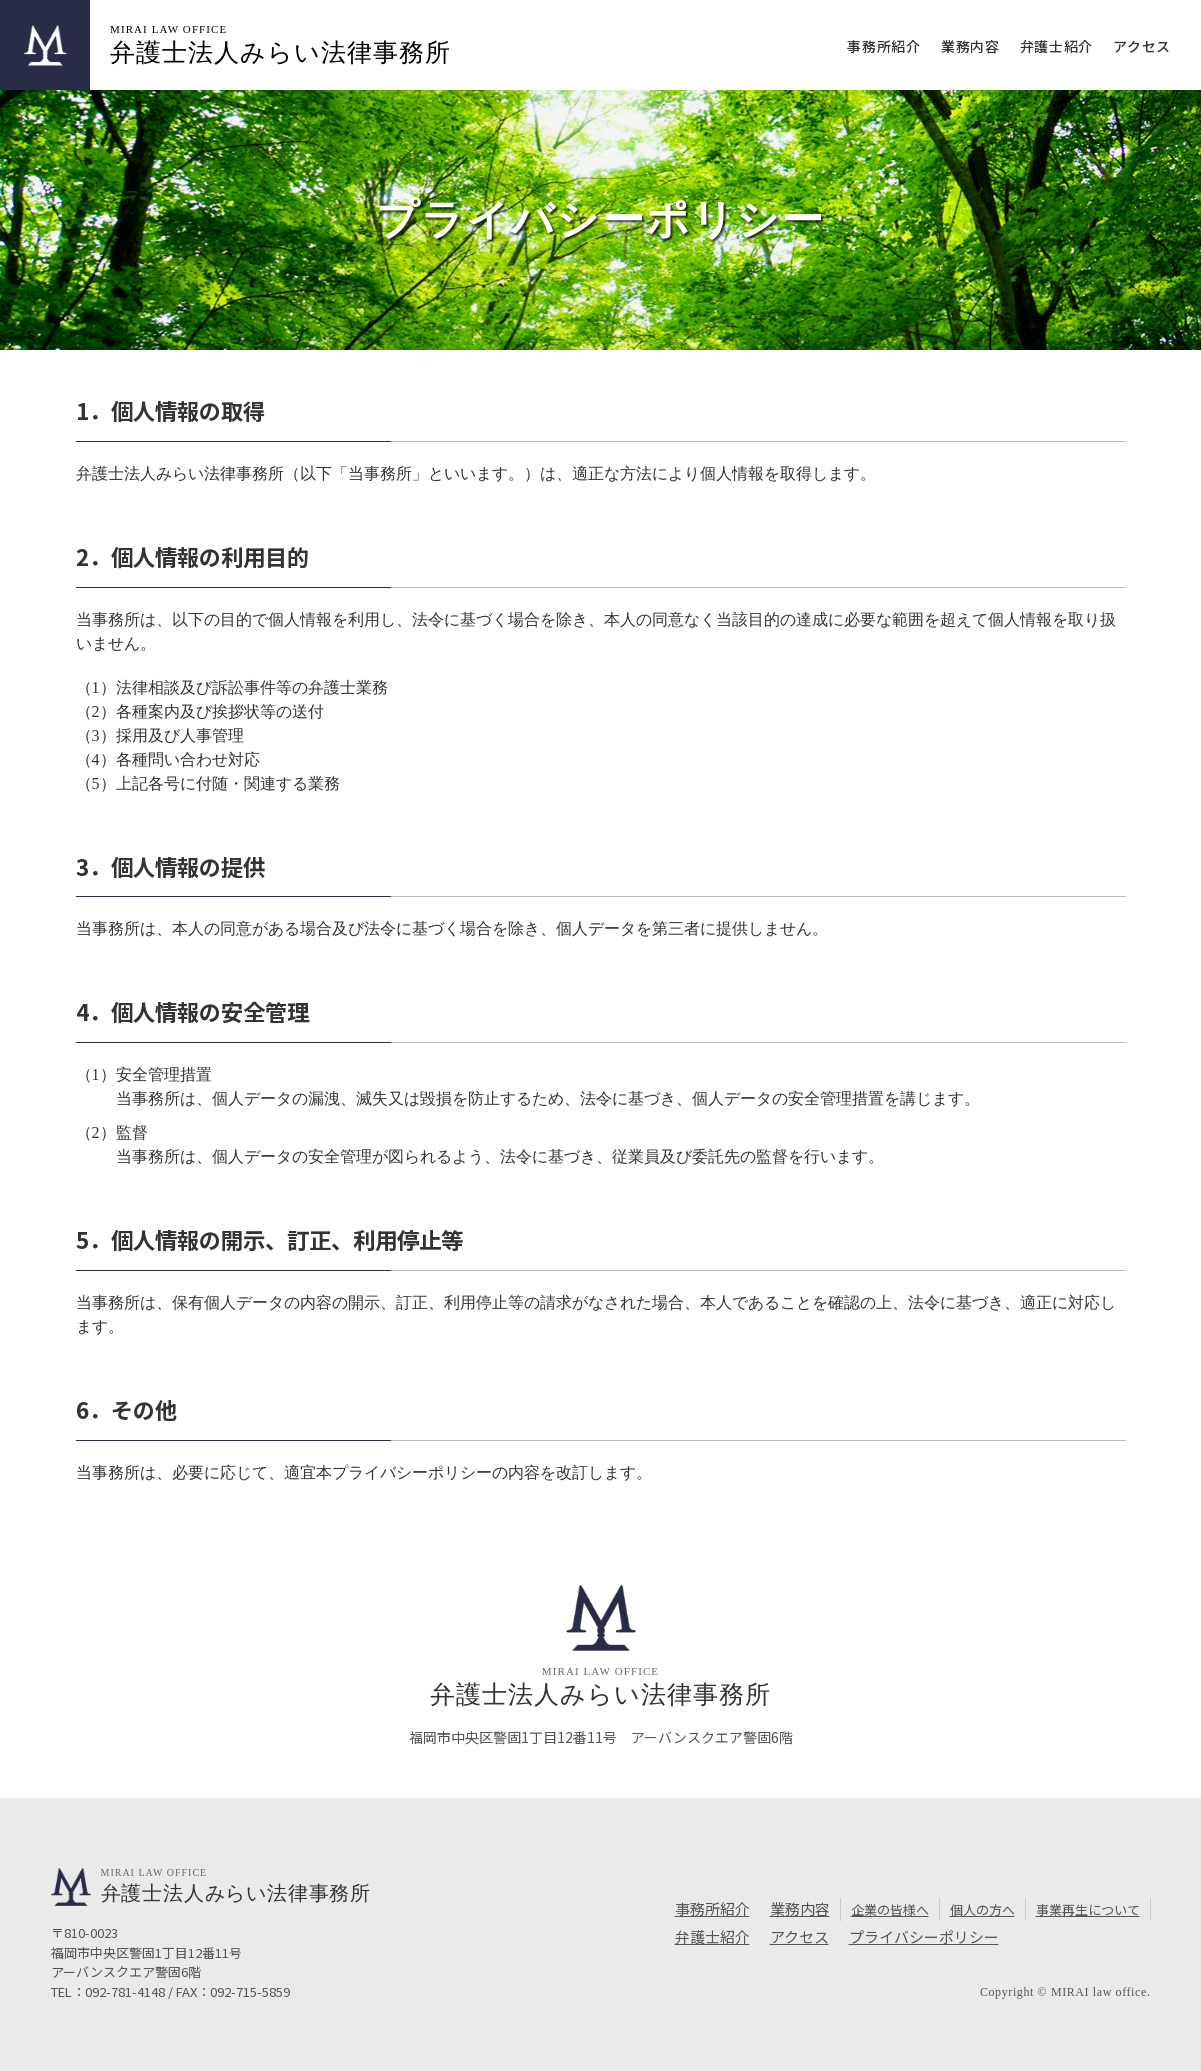  Describe the element at coordinates (1057, 46) in the screenshot. I see `弁護士紹介` at that location.